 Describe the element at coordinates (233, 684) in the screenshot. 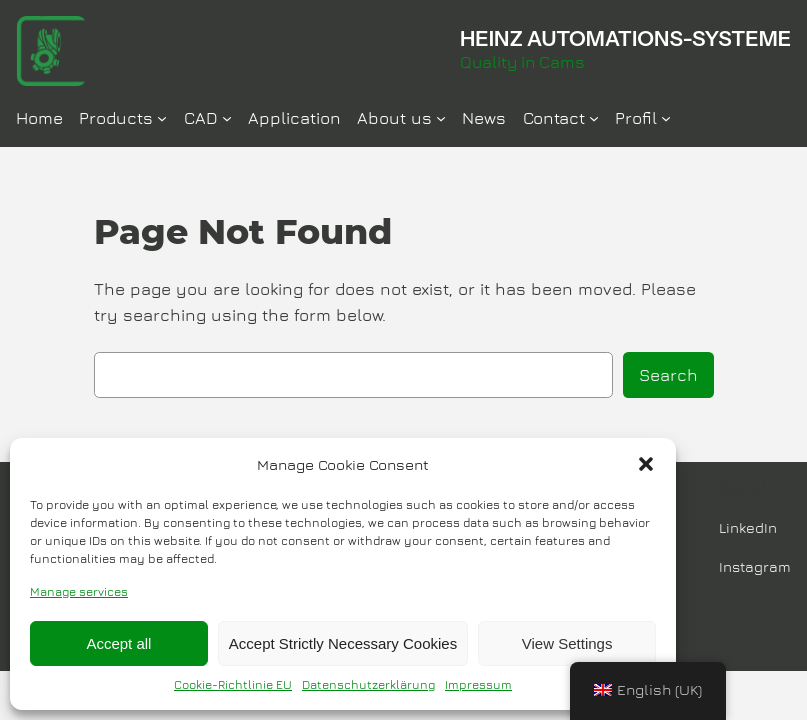

I see `Cookie-Richtlinie EU` at that location.